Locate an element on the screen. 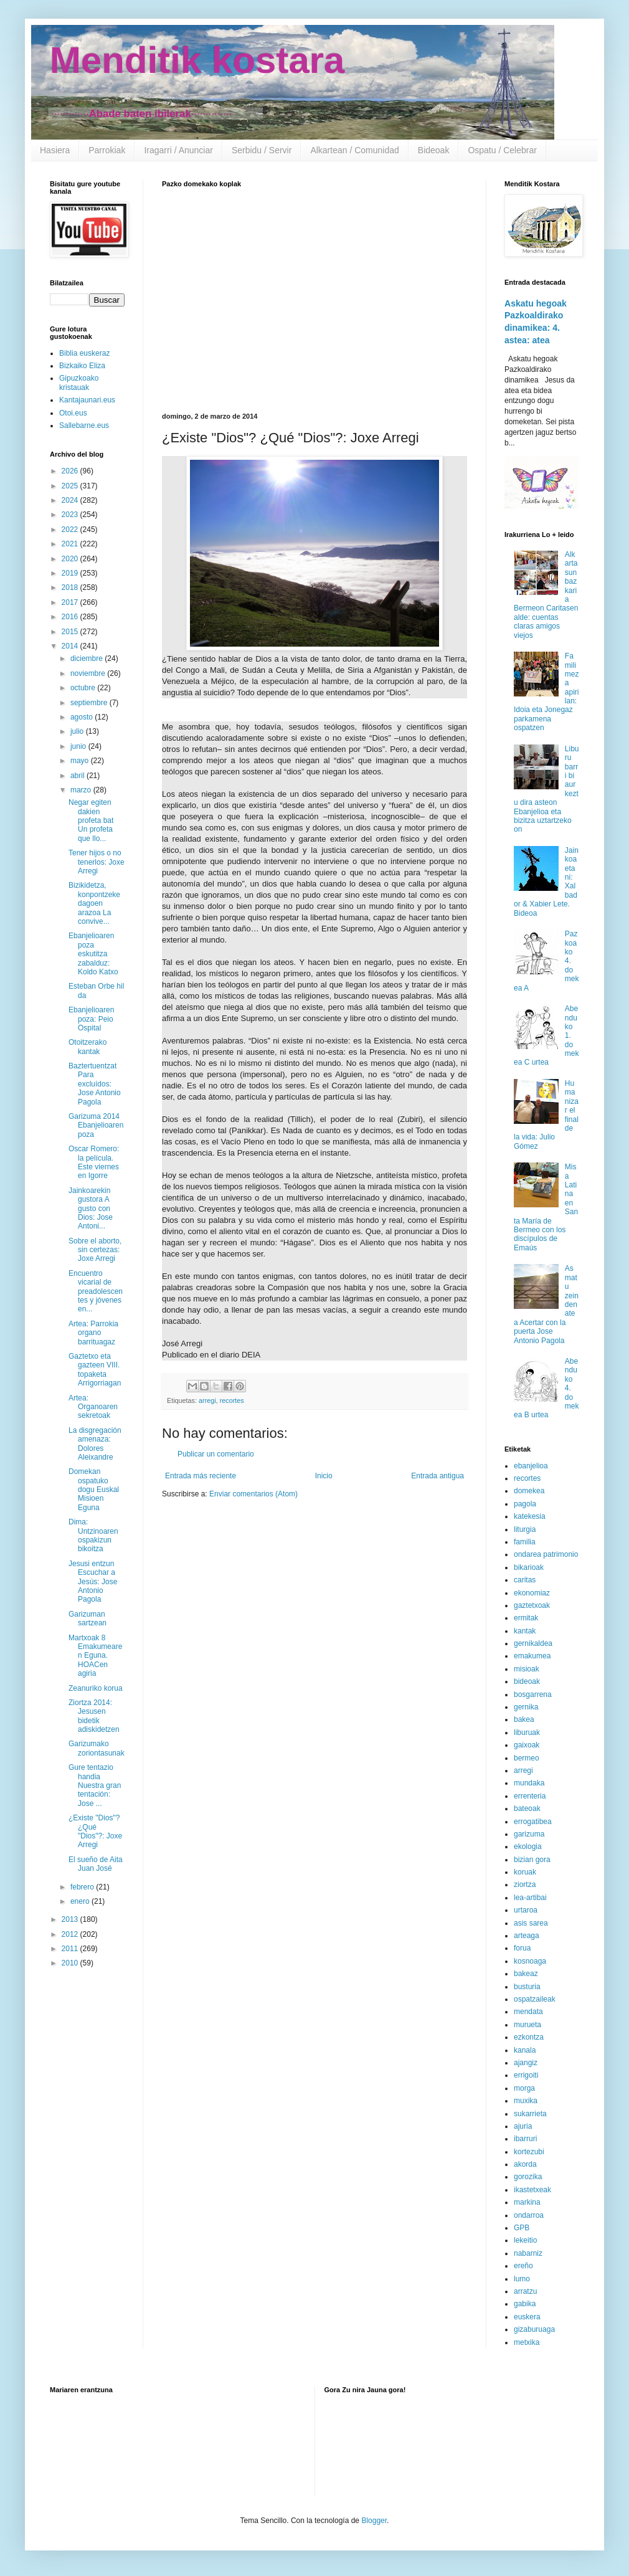 The image size is (629, 2576). morga is located at coordinates (524, 2088).